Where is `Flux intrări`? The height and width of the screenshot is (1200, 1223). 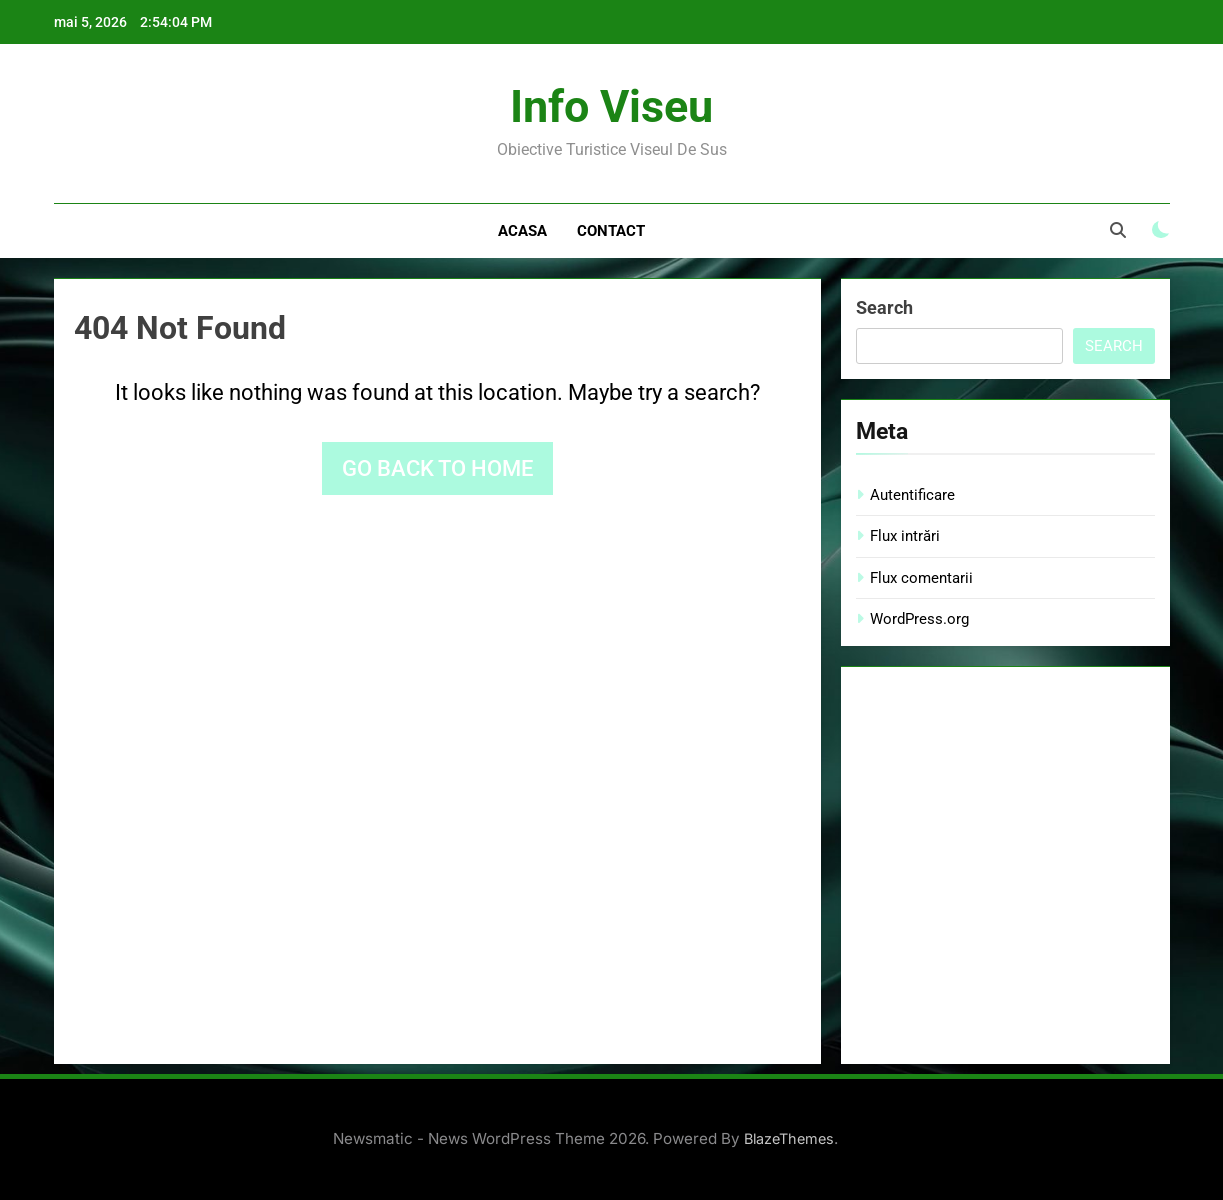 Flux intrări is located at coordinates (905, 536).